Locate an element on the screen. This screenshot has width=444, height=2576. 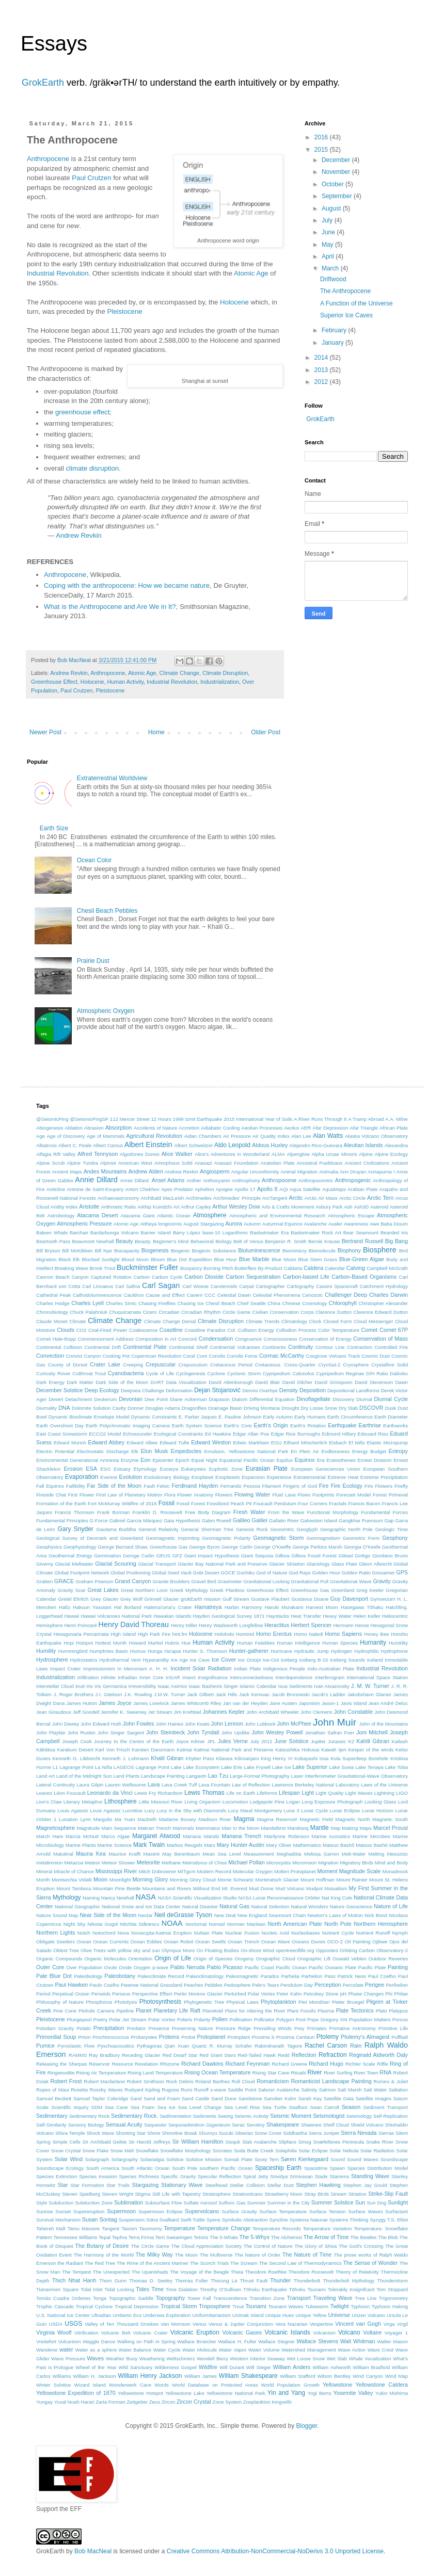
Foucault Pendulum is located at coordinates (274, 1503).